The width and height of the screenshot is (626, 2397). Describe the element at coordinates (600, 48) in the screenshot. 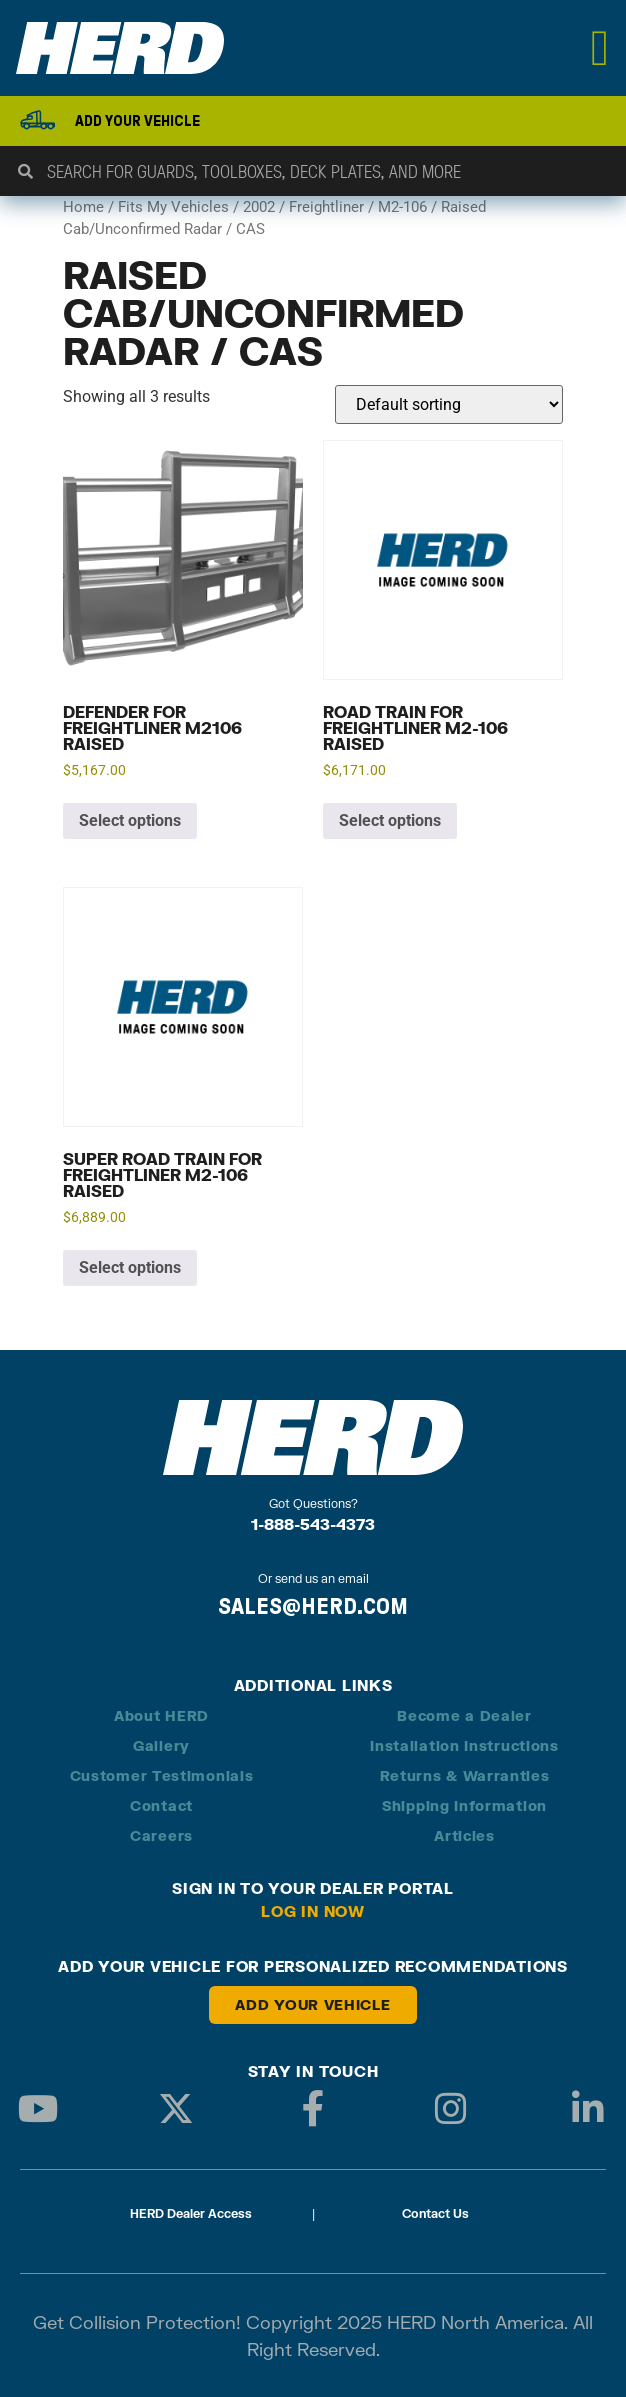

I see `[Menu Toggle]` at that location.